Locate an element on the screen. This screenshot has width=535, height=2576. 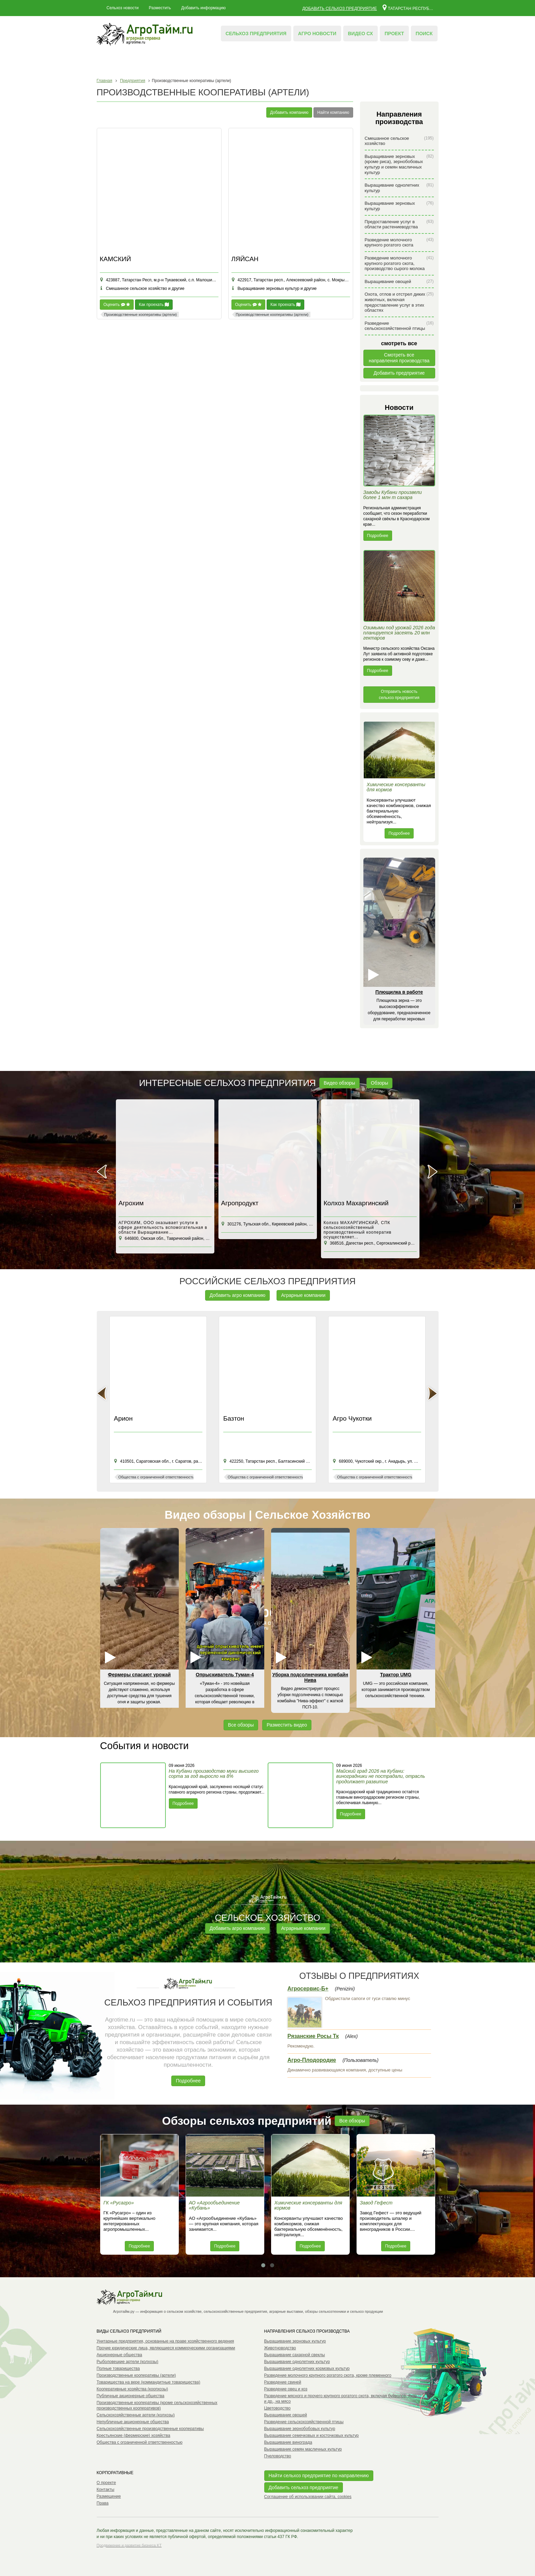
Подробнее is located at coordinates (377, 535).